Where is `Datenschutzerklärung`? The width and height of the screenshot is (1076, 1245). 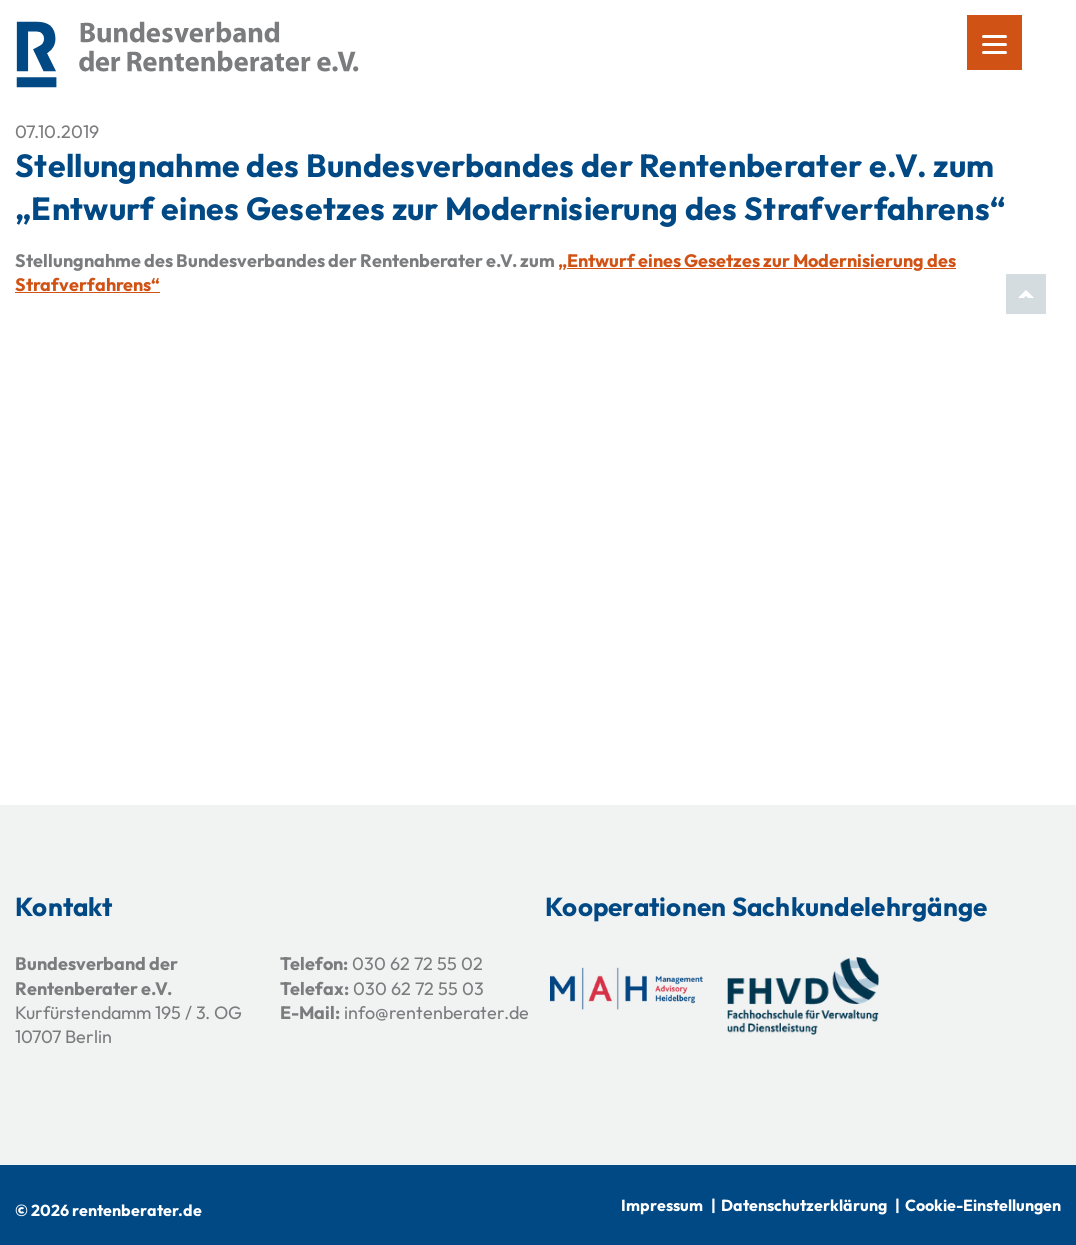 Datenschutzerklärung is located at coordinates (804, 1205).